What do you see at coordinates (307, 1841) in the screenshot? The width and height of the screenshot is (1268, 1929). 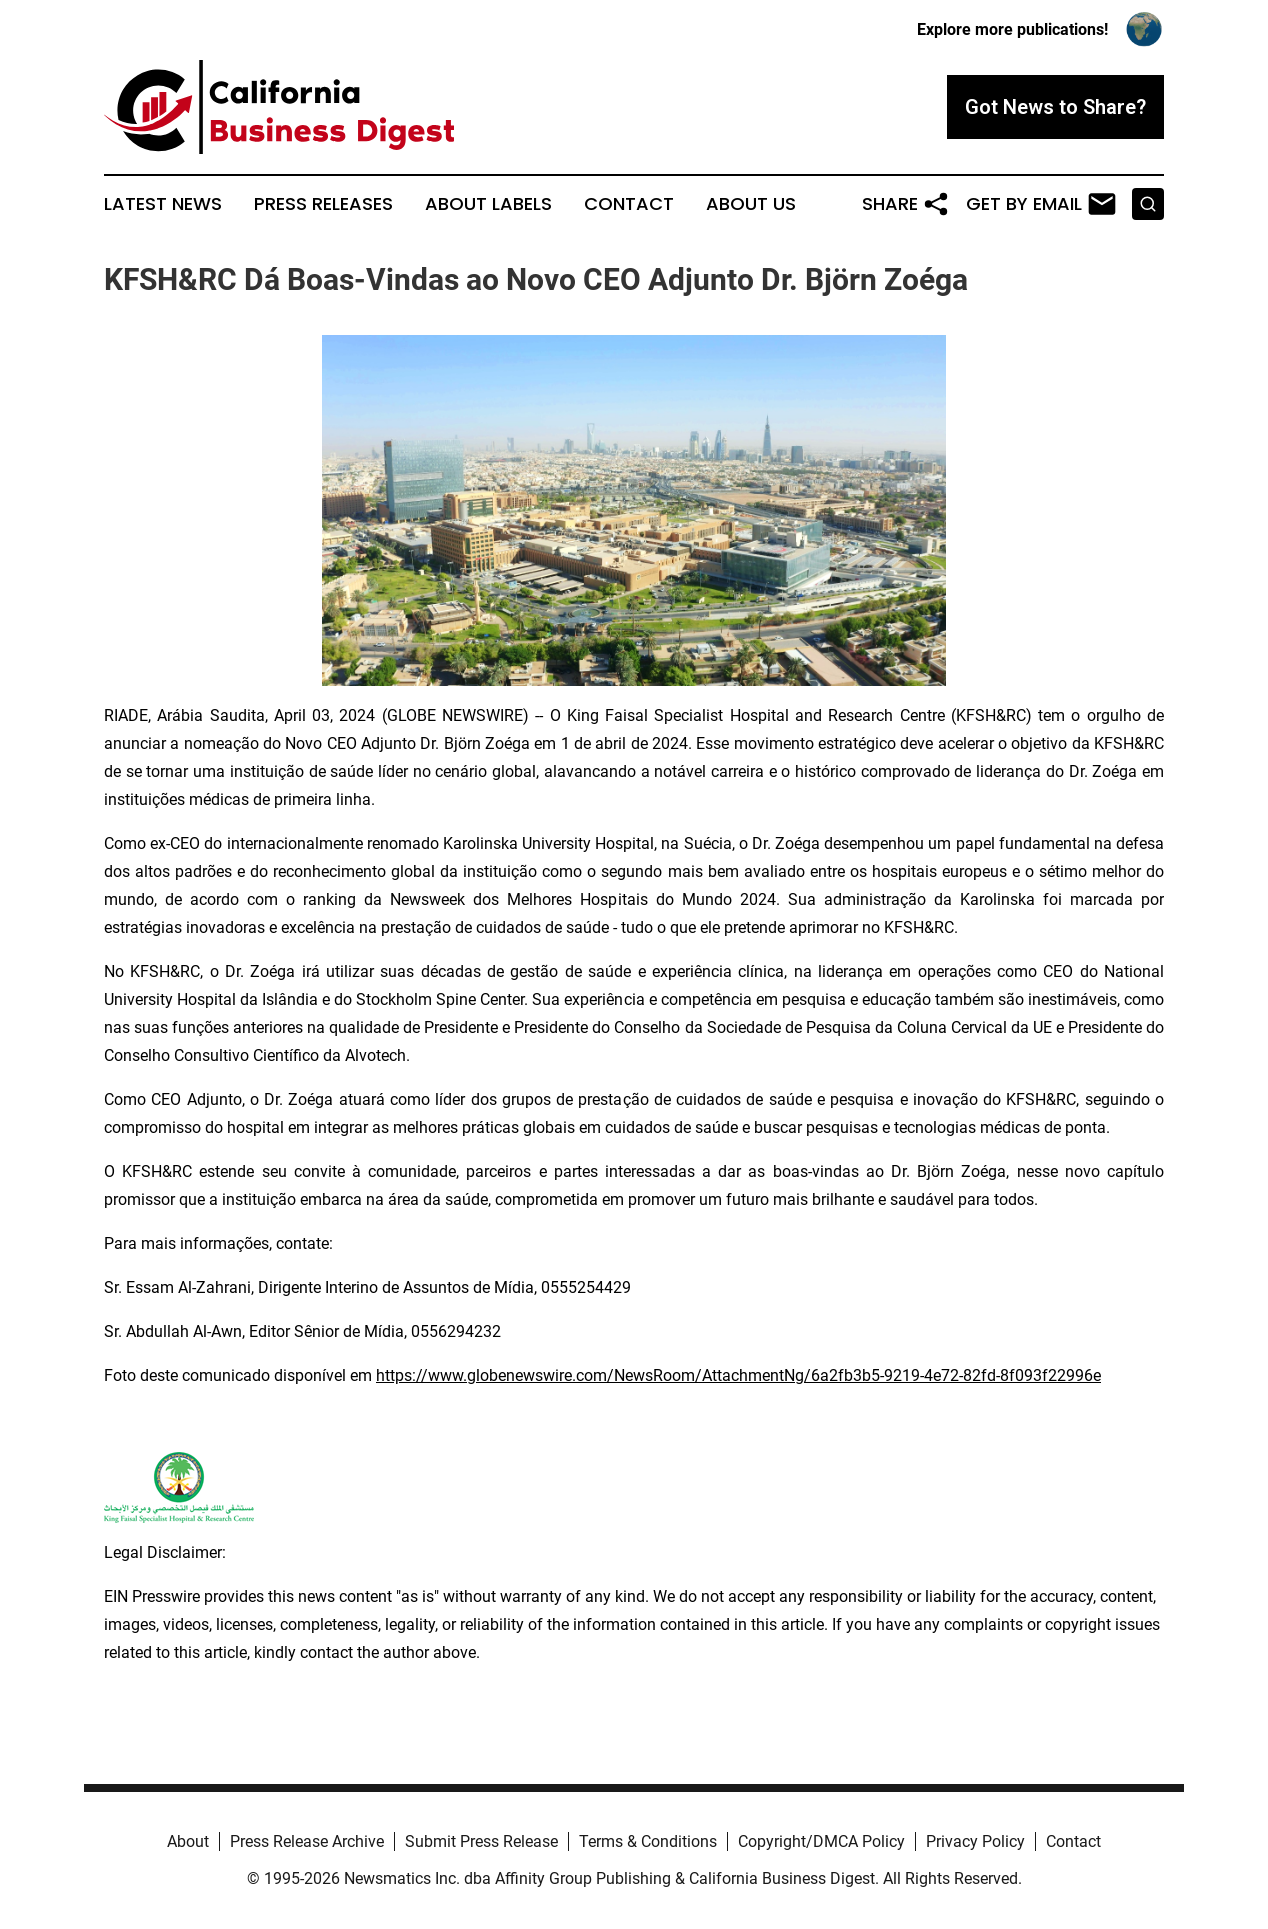 I see `Press Release Archive` at bounding box center [307, 1841].